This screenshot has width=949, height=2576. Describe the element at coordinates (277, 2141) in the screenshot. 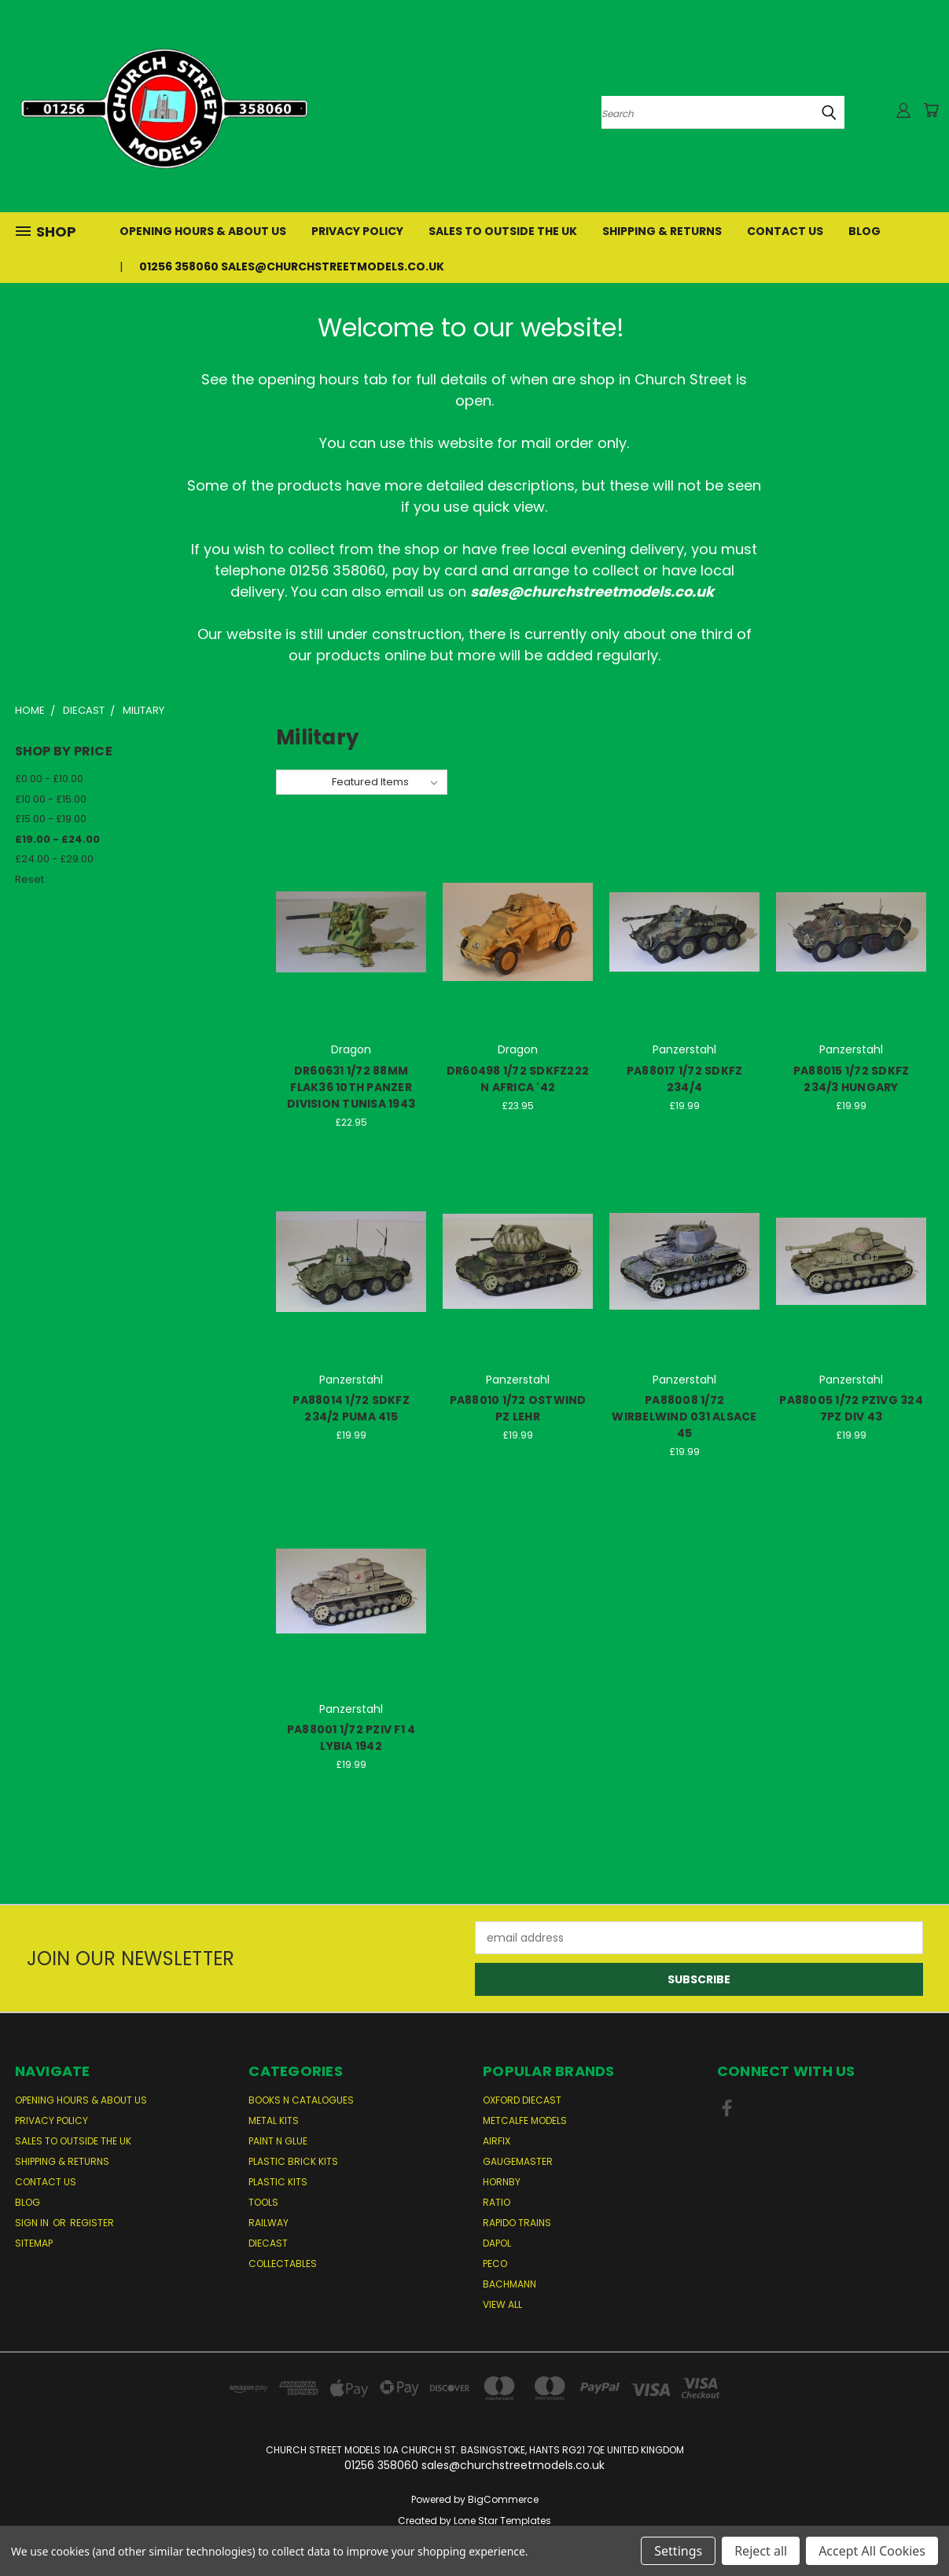

I see `Paint n Glue` at that location.